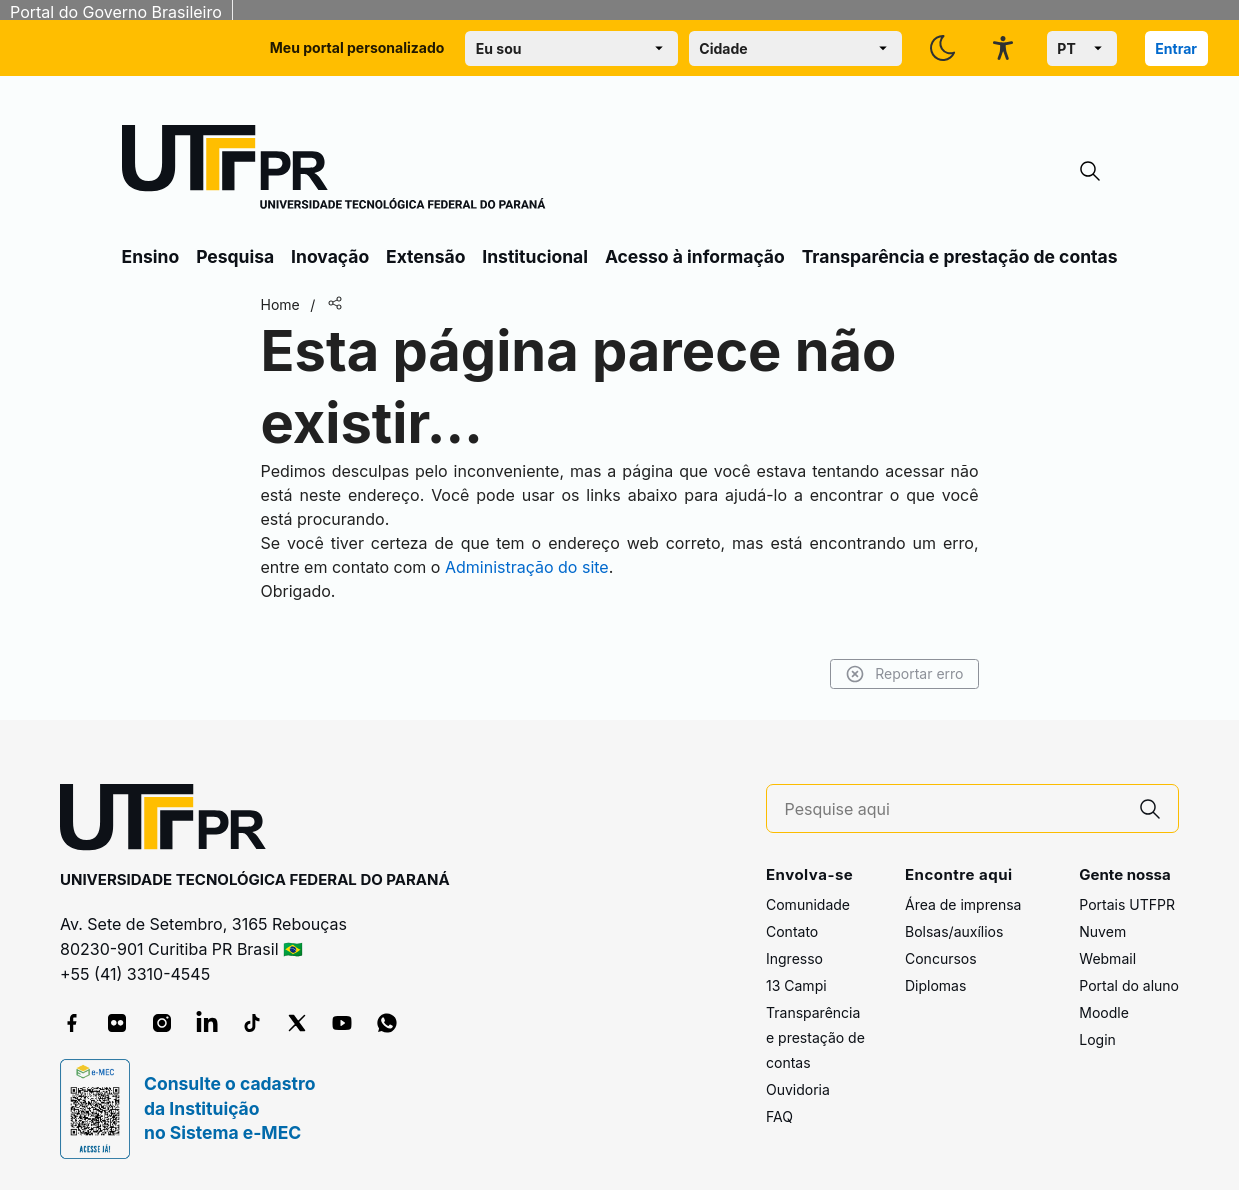  Describe the element at coordinates (1127, 904) in the screenshot. I see `Portais UTFPR` at that location.